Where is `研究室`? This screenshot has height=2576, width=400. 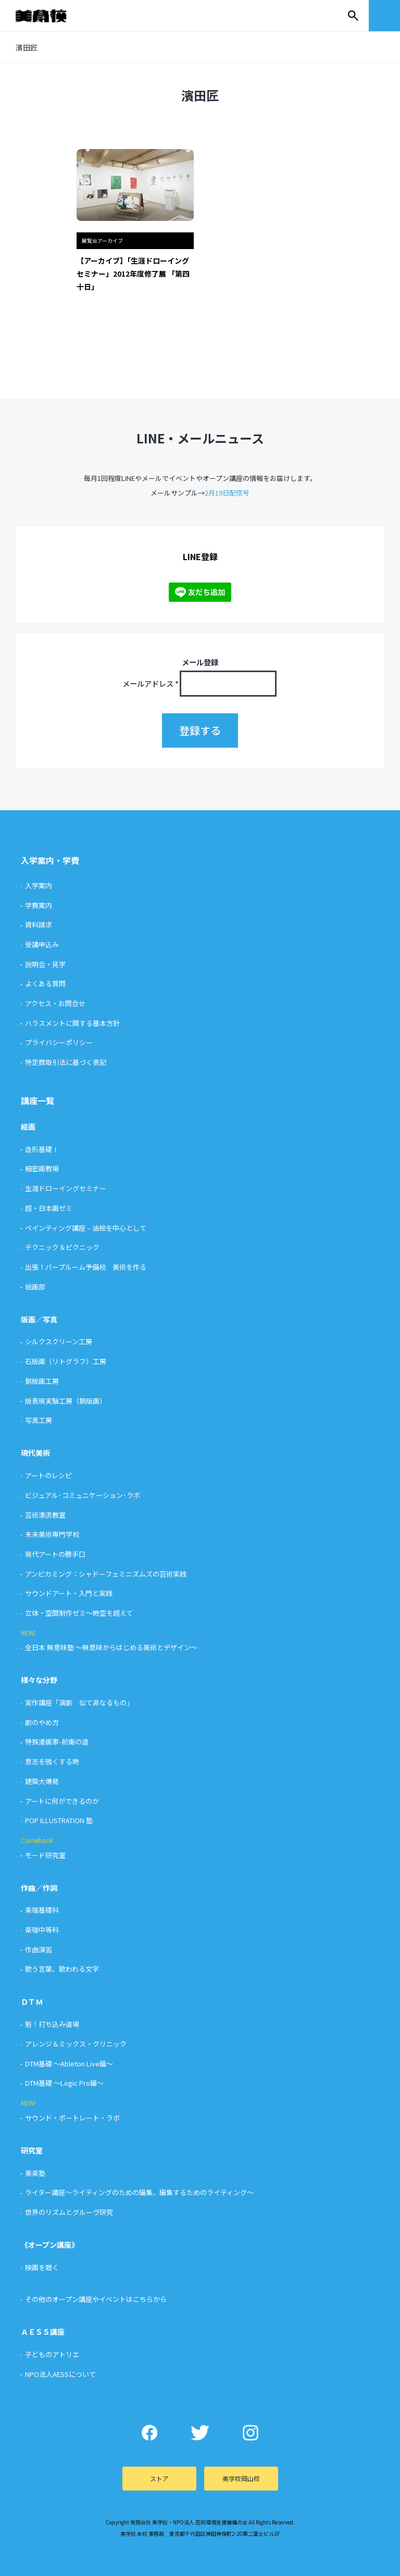 研究室 is located at coordinates (32, 2150).